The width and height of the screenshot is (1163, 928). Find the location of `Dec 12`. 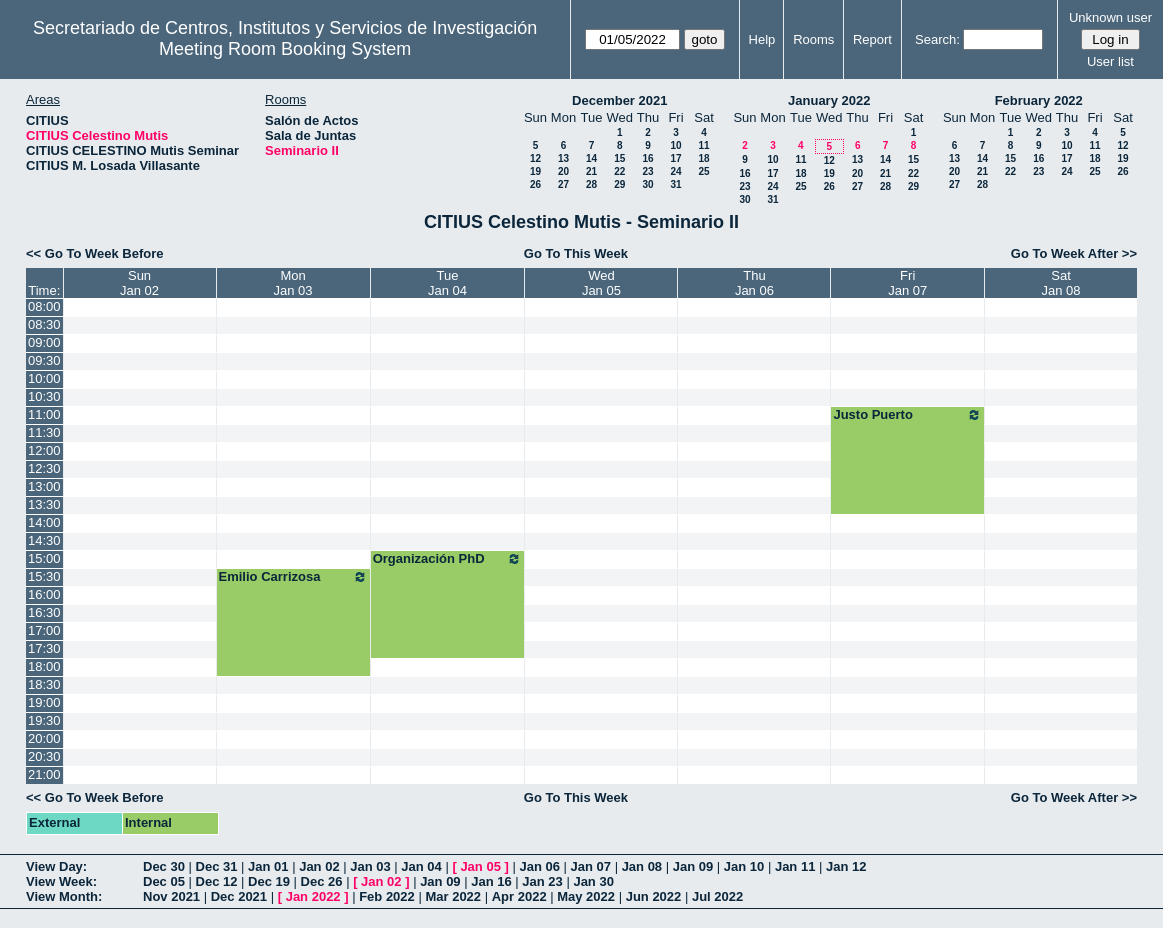

Dec 12 is located at coordinates (217, 881).